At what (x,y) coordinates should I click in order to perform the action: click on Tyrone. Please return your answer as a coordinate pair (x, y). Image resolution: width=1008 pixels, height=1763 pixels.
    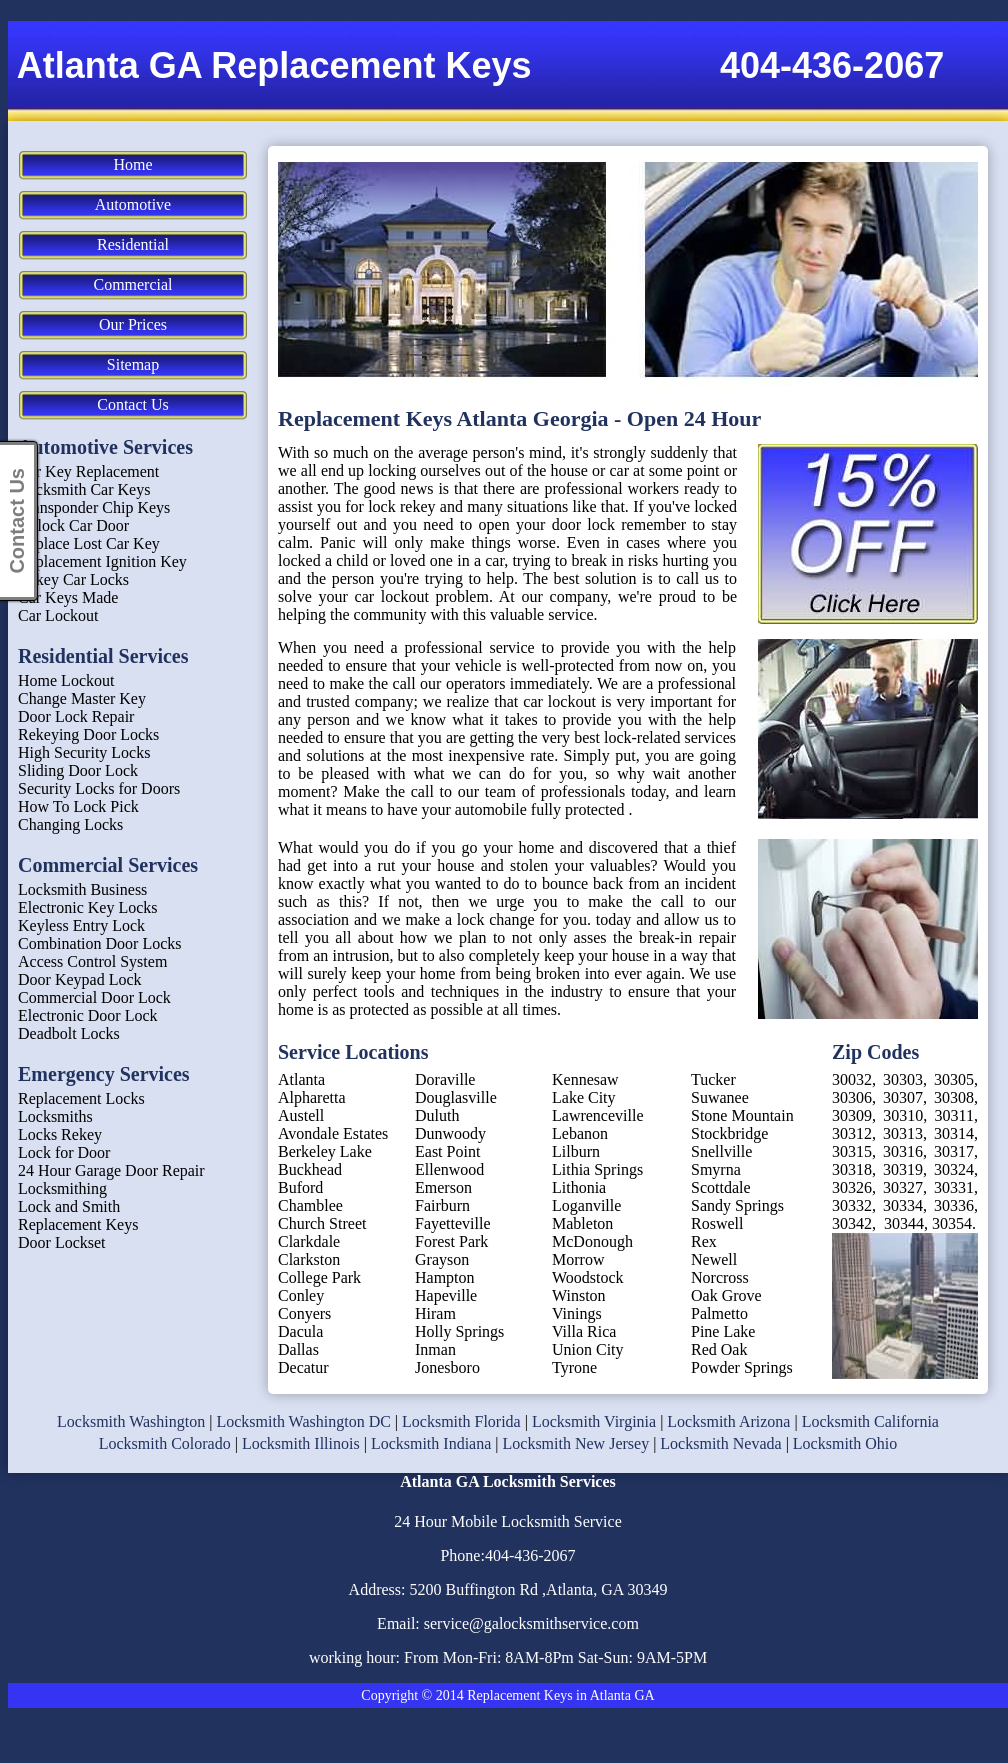
    Looking at the image, I should click on (574, 1367).